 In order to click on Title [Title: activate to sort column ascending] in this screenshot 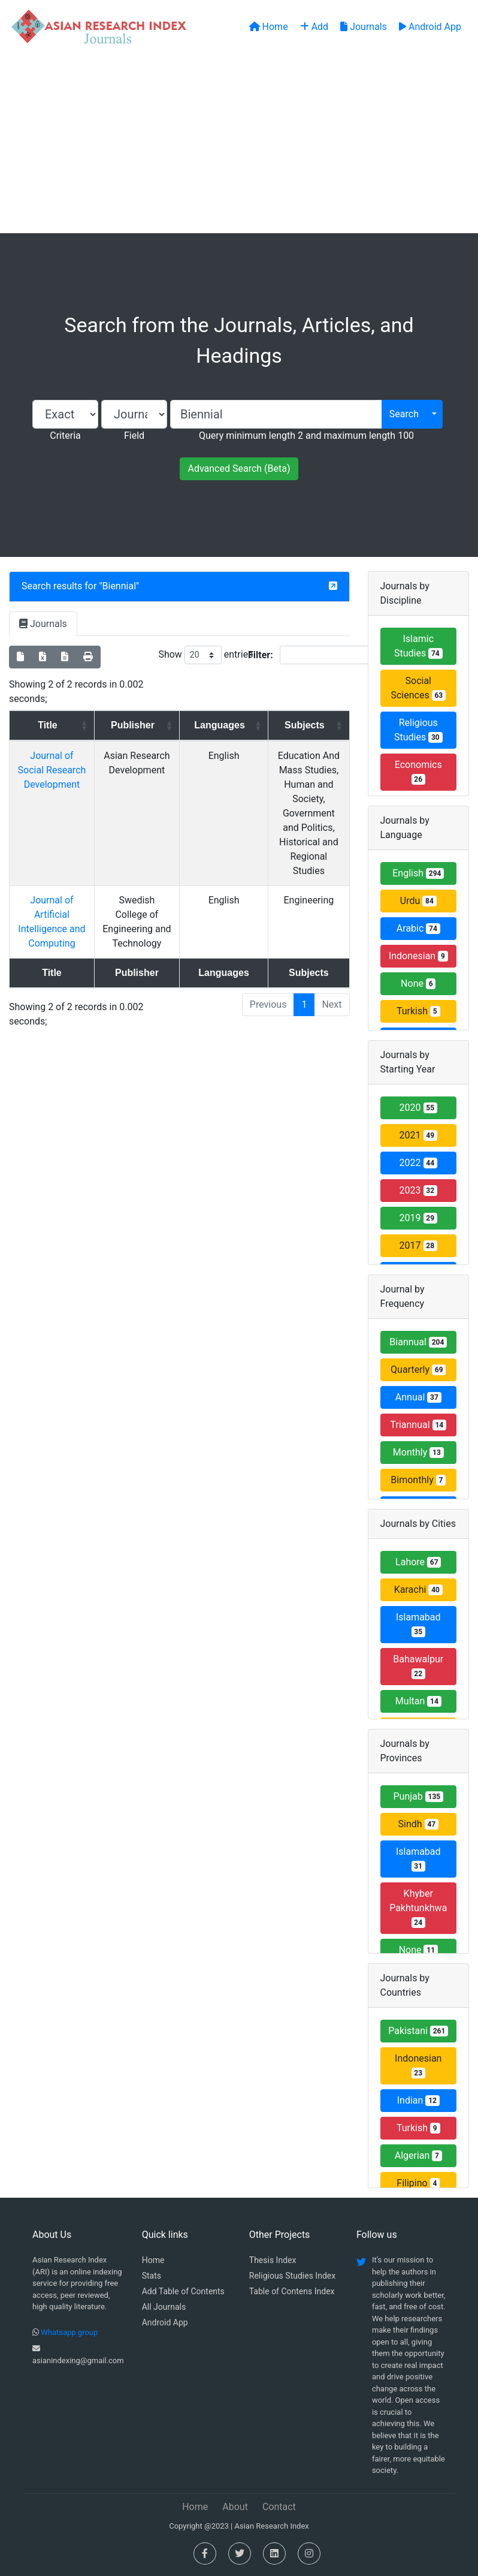, I will do `click(45, 725)`.